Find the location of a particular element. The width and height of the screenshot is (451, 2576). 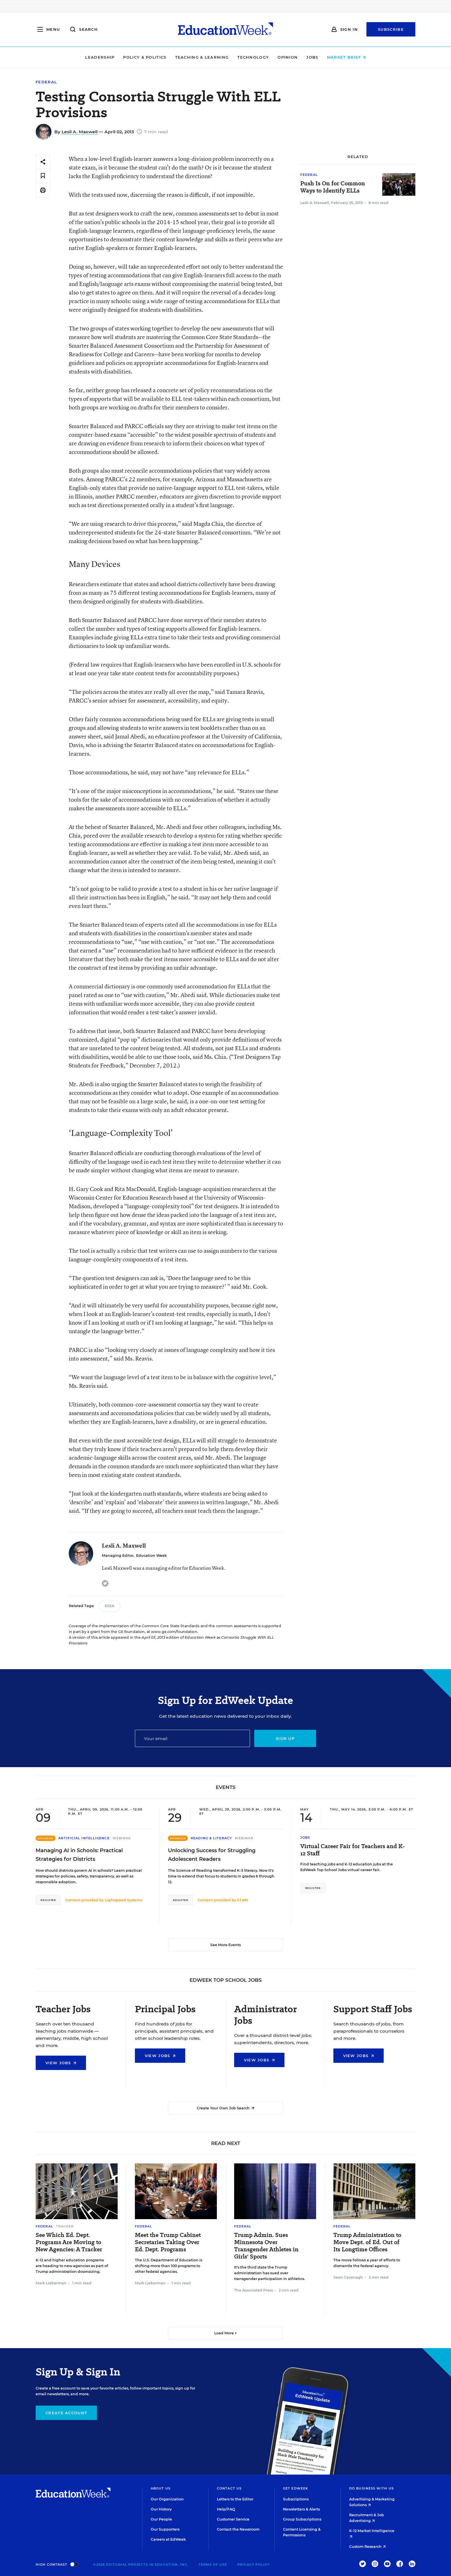

Policy & Politics is located at coordinates (144, 57).